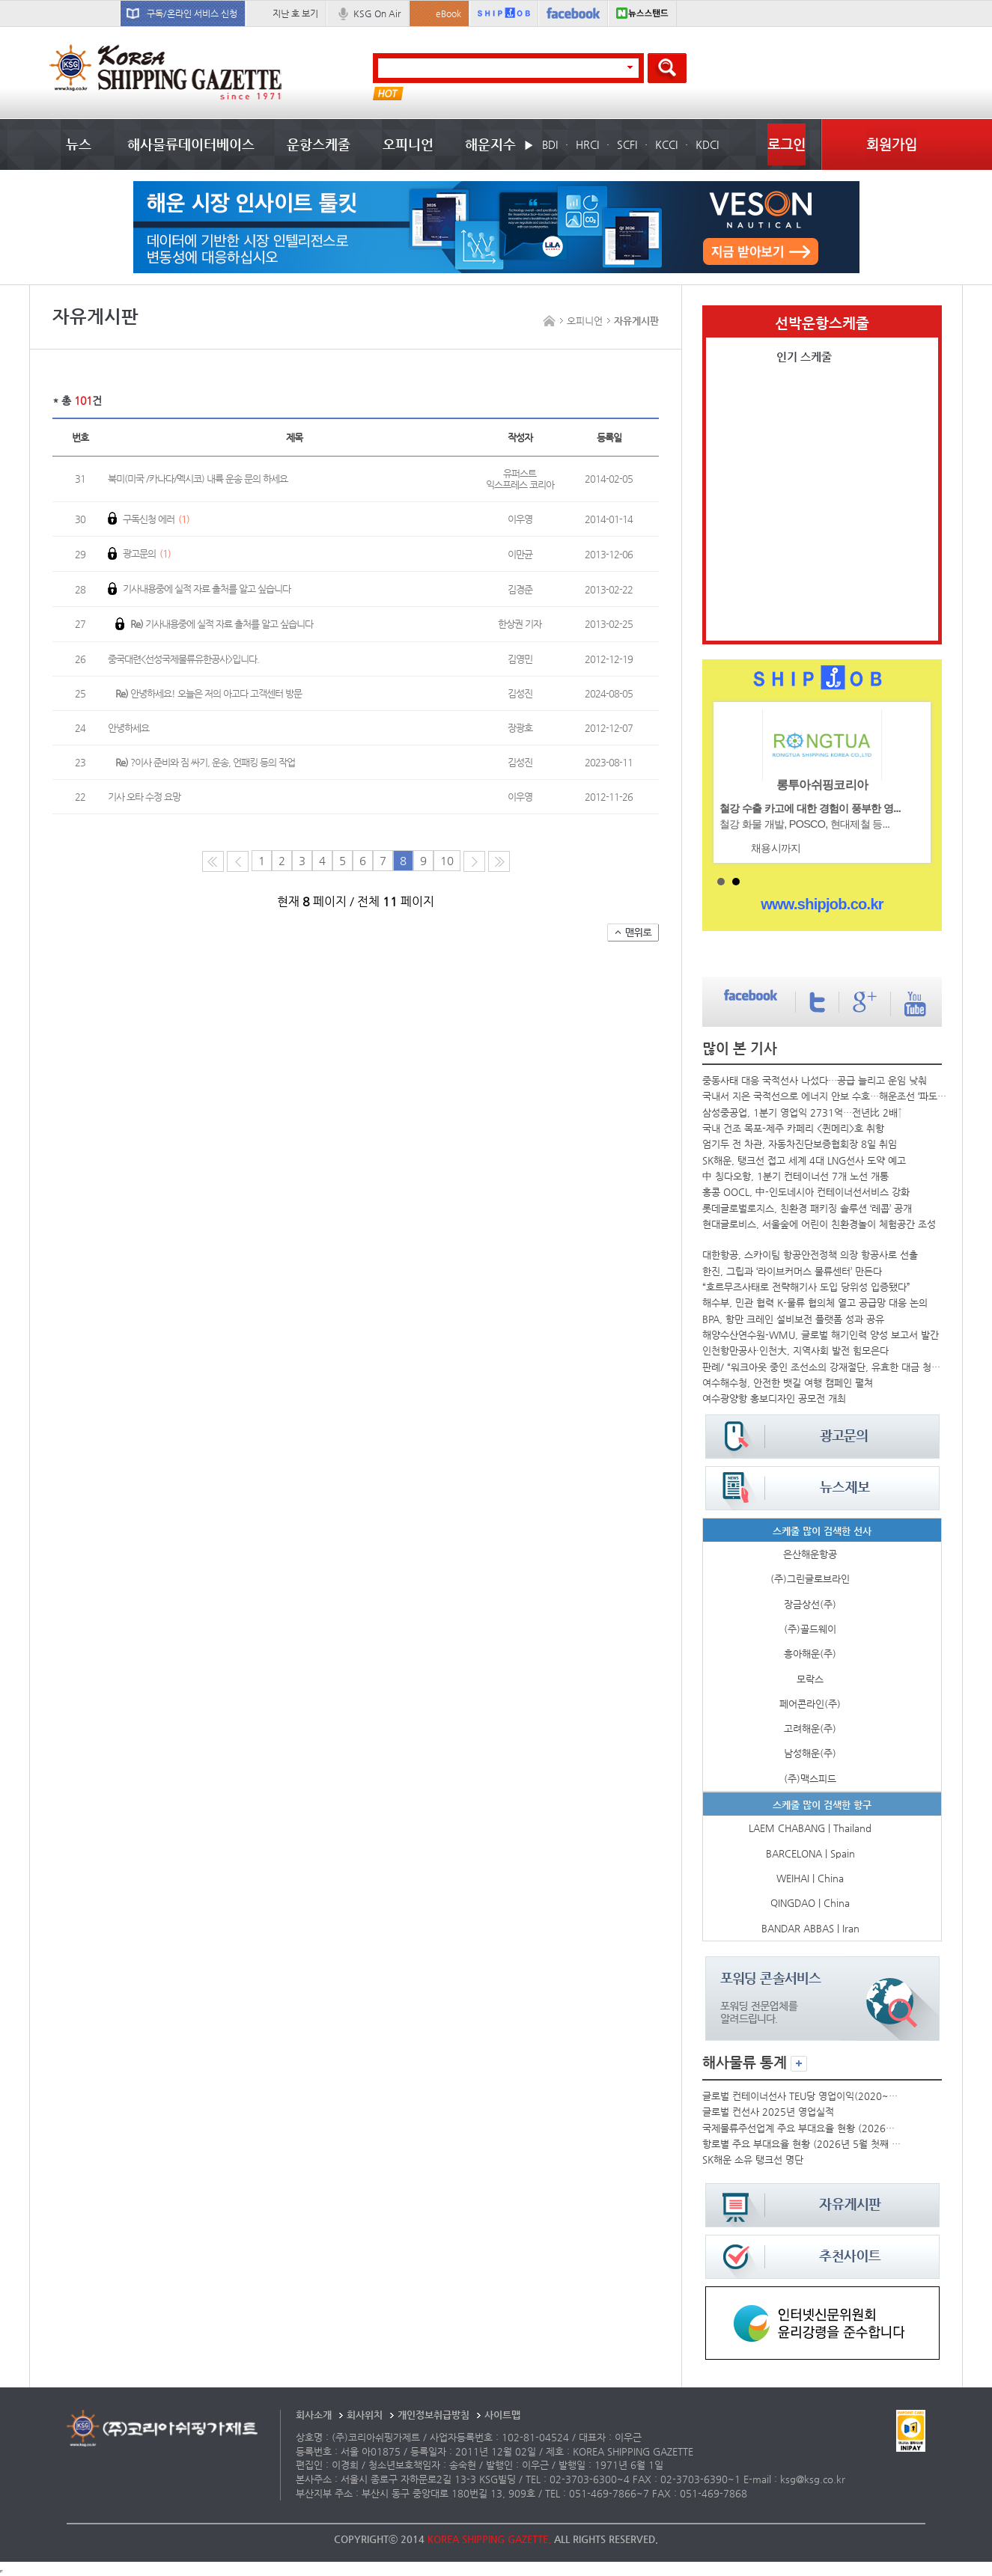  Describe the element at coordinates (804, 1160) in the screenshot. I see `SK해운, 탱크선 접고 세계 4대 LNG선사 도약 예고` at that location.